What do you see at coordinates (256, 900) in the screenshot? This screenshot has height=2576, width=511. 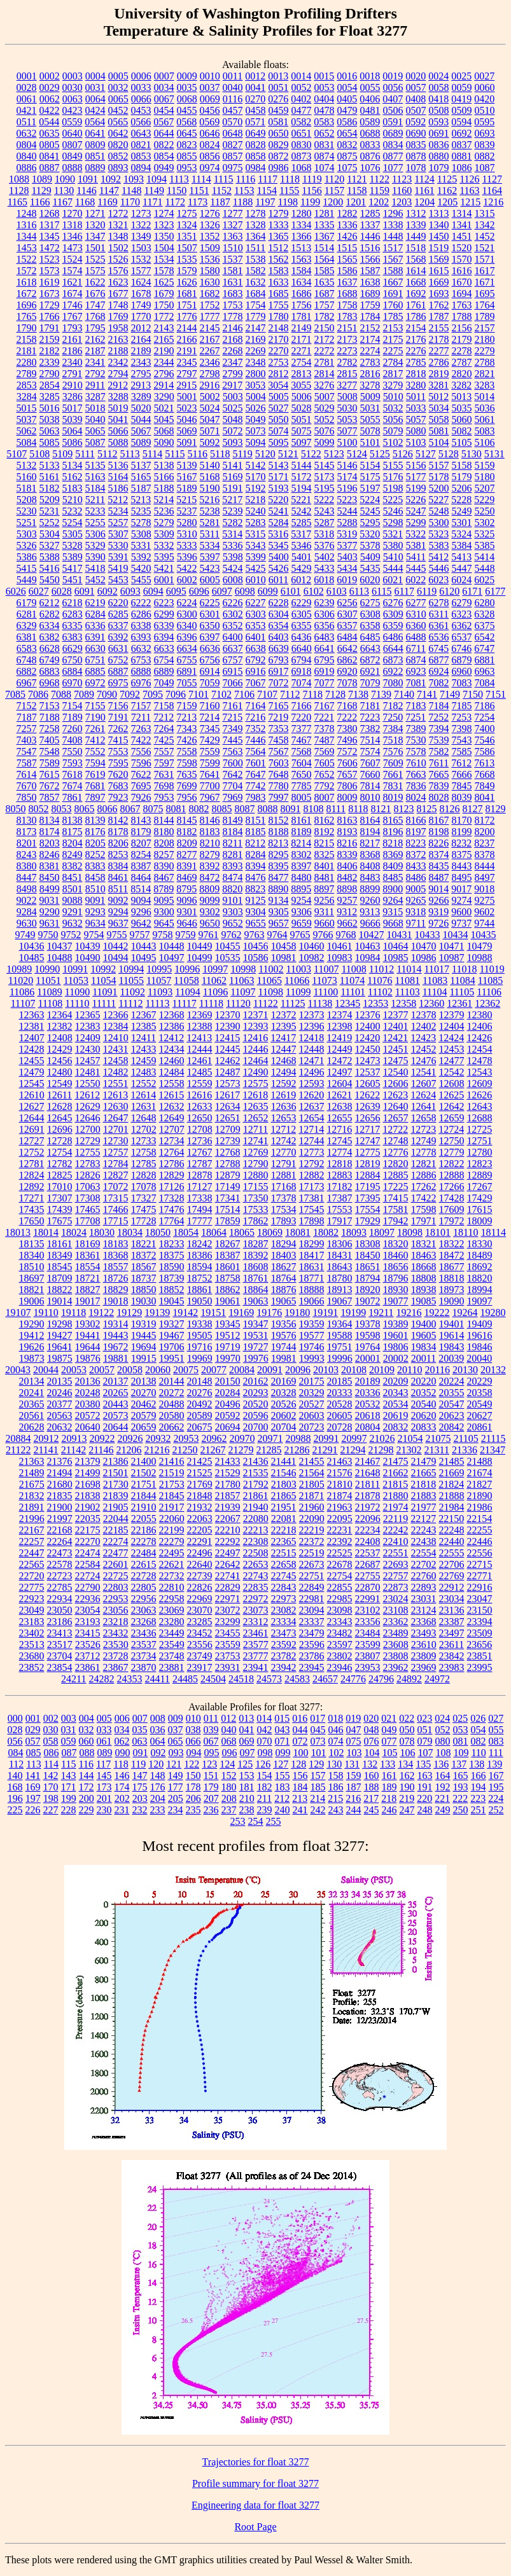 I see `9125` at bounding box center [256, 900].